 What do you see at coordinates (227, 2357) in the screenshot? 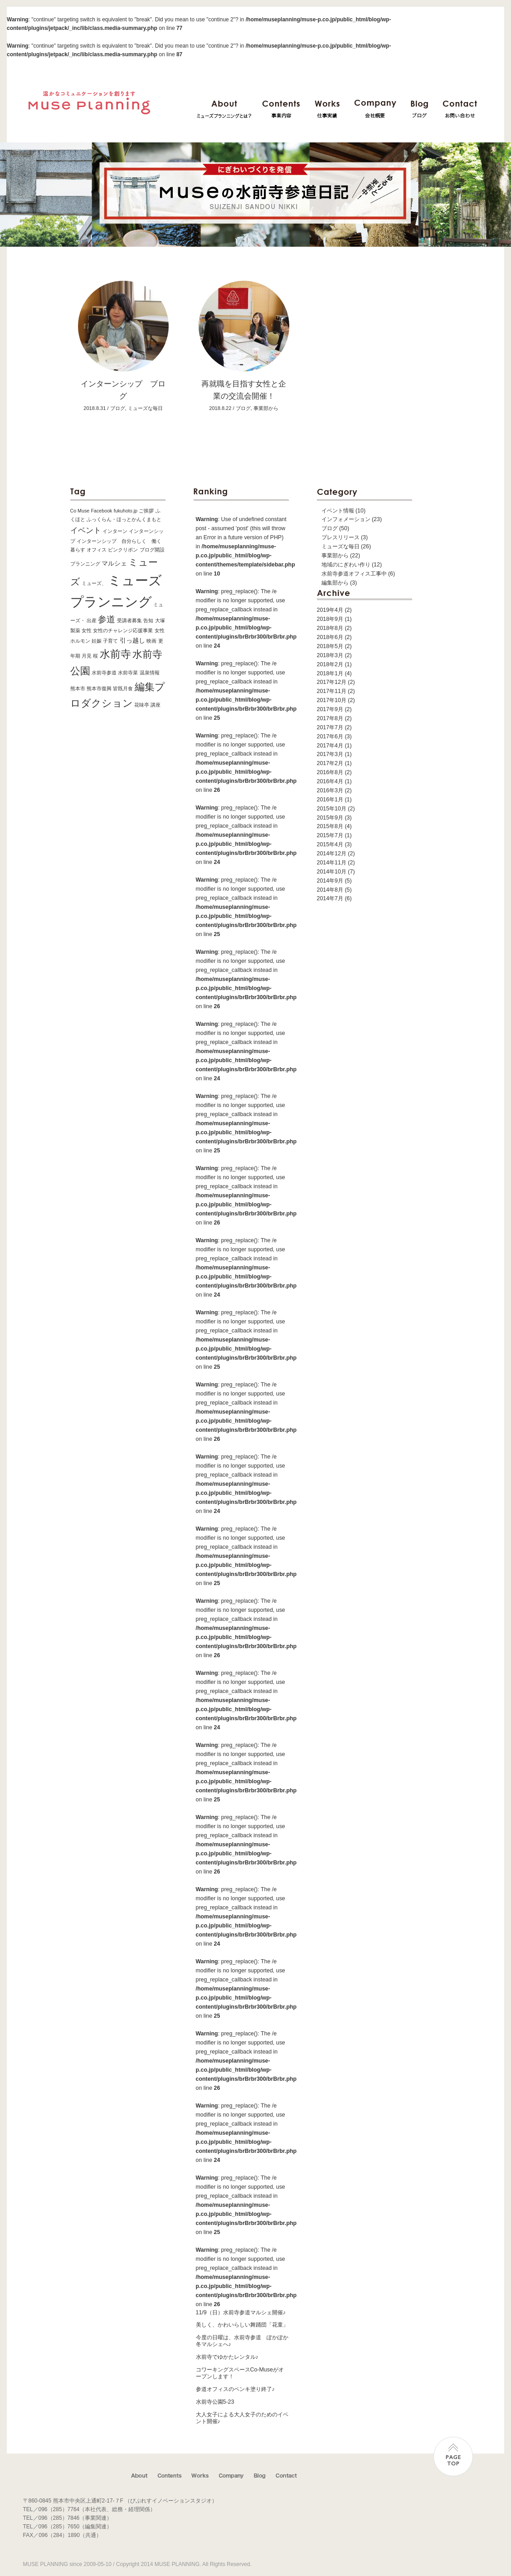
I see `水前寺でゆかたレンタル♪` at bounding box center [227, 2357].